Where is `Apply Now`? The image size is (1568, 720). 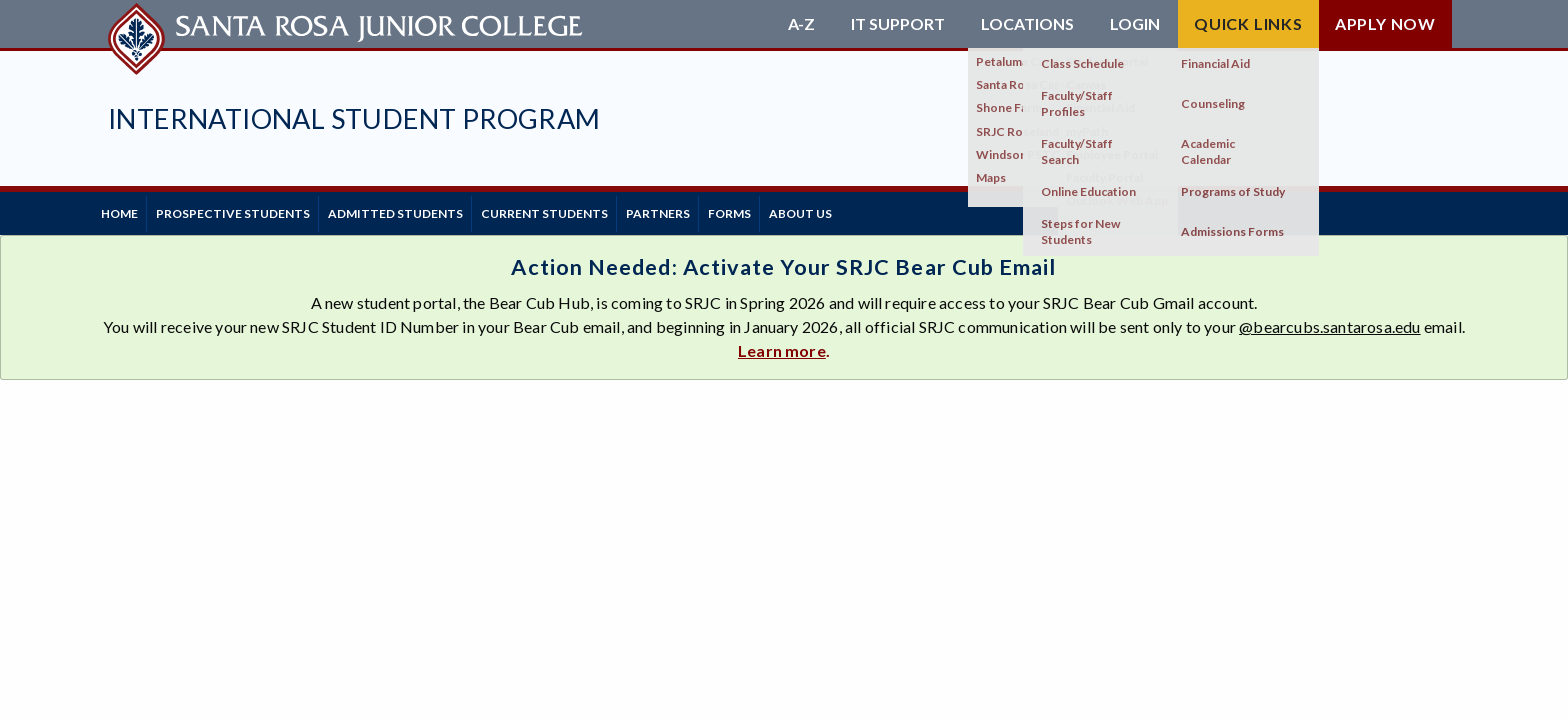 Apply Now is located at coordinates (1385, 23).